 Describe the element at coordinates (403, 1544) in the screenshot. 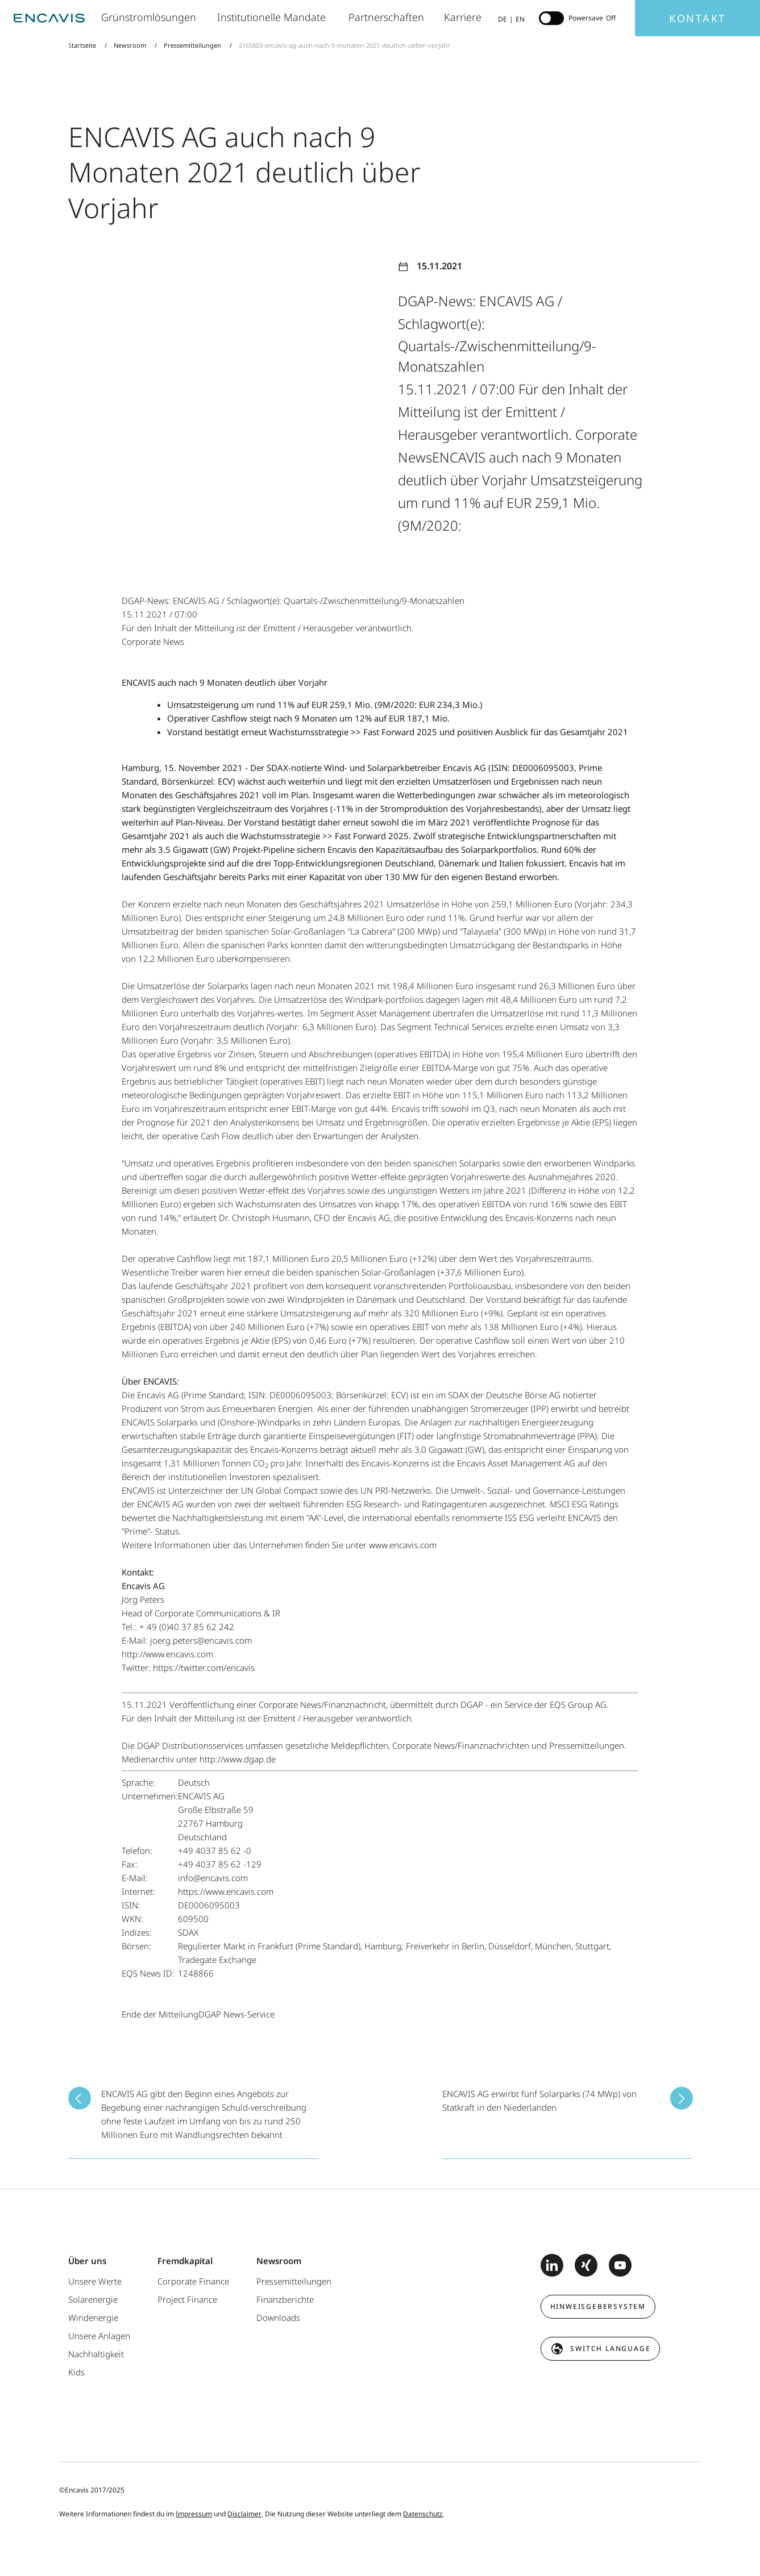

I see `www.encavis.com` at that location.